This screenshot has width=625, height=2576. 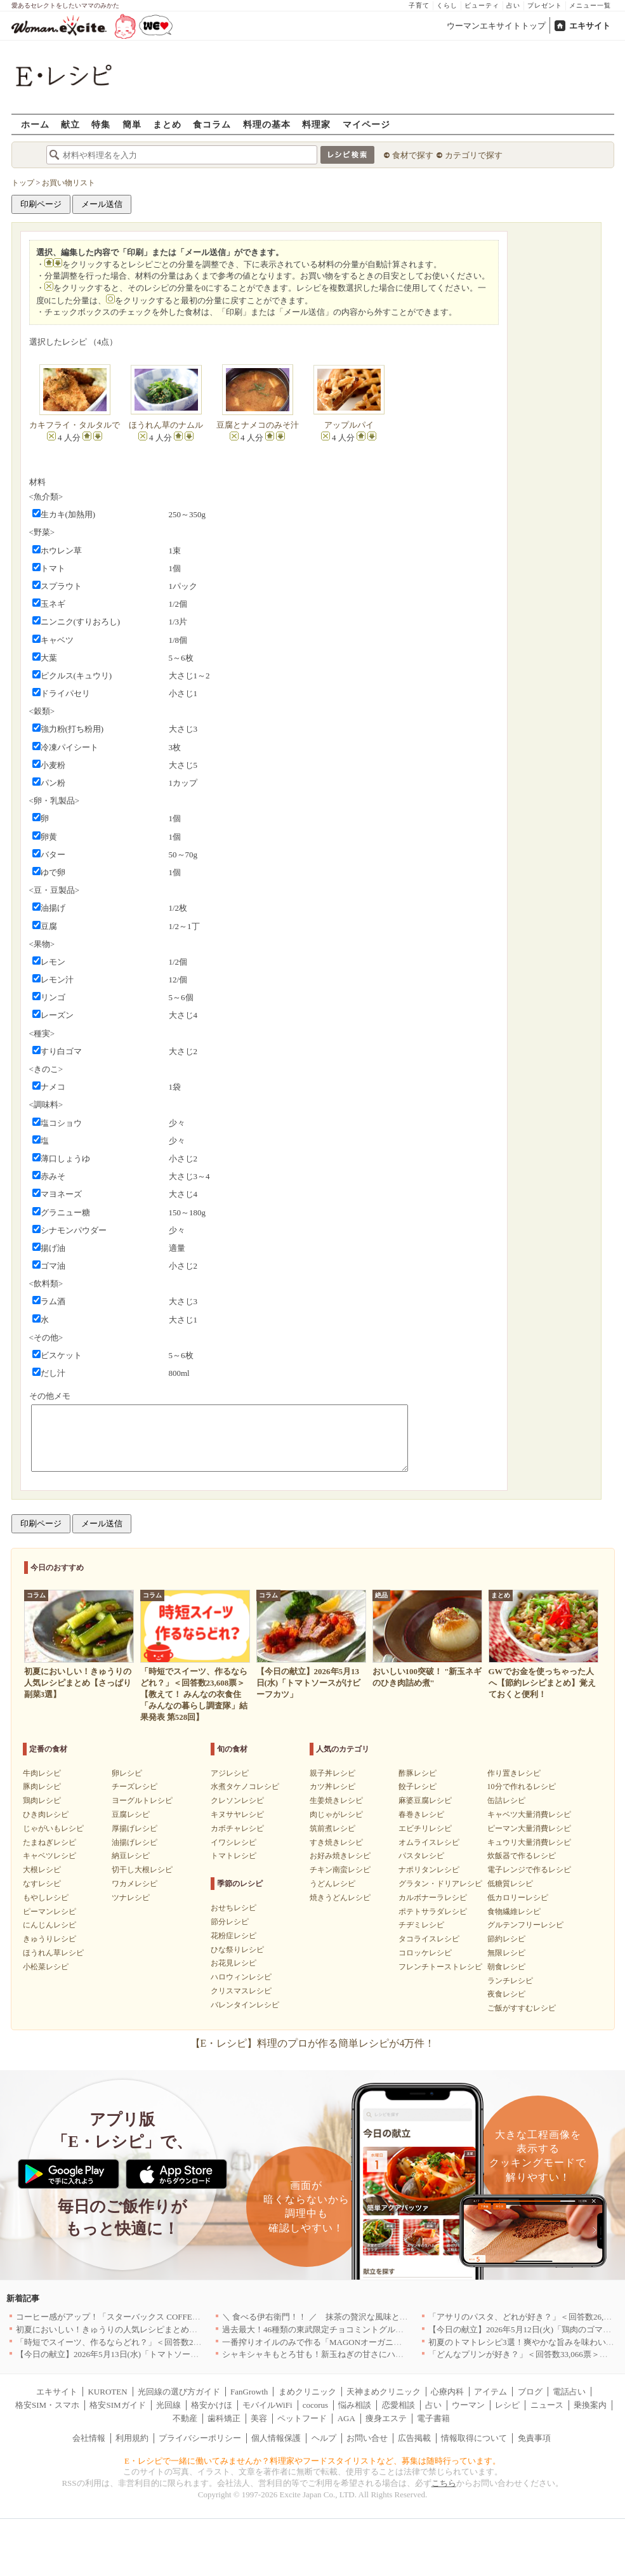 What do you see at coordinates (74, 425) in the screenshot?
I see `カキフライ・タルタルで` at bounding box center [74, 425].